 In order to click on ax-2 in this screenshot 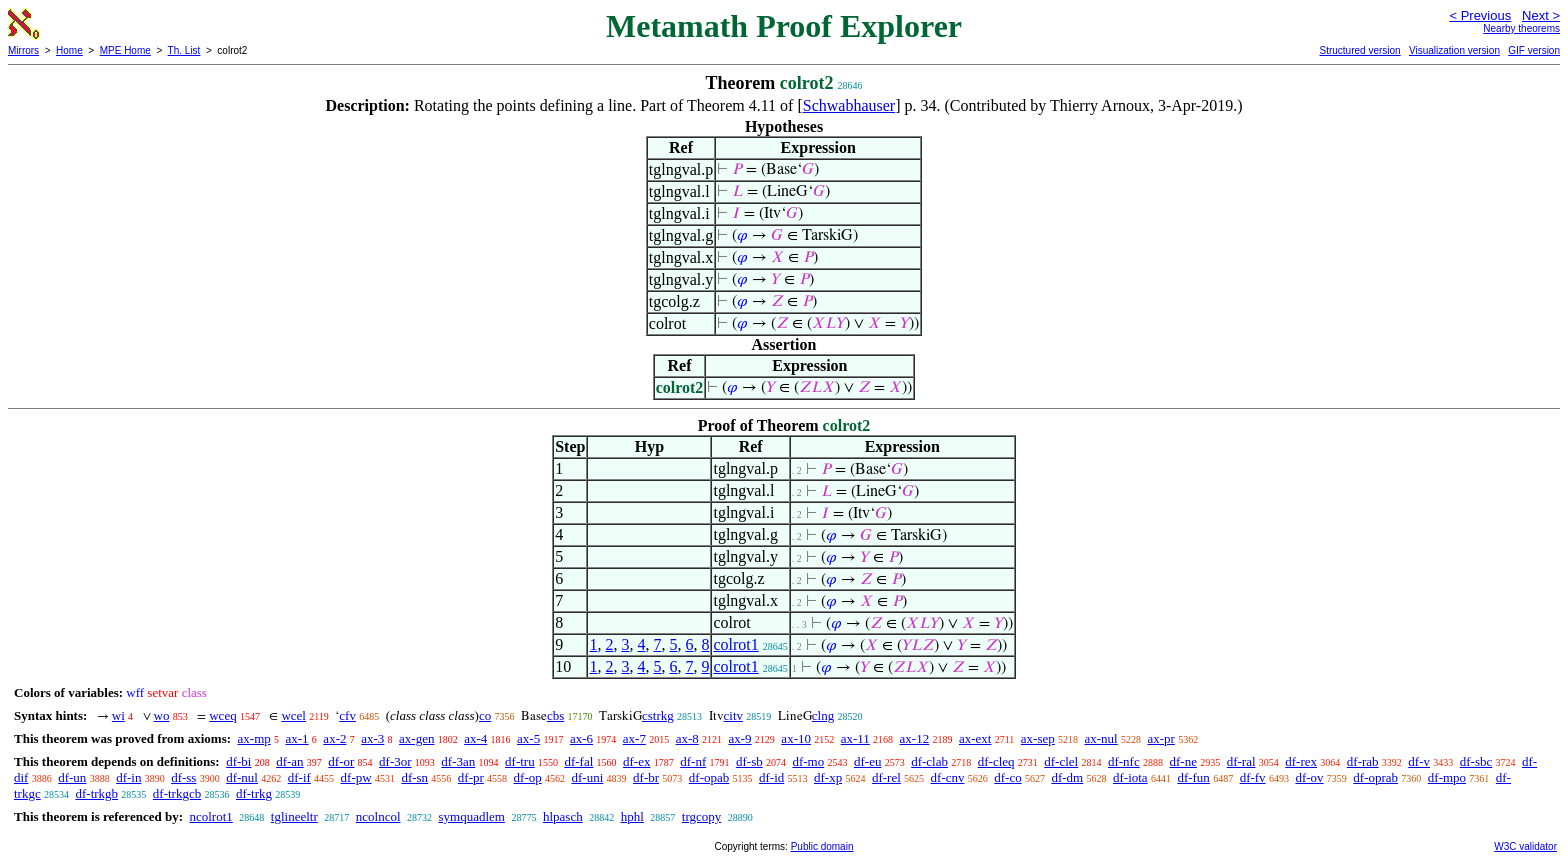, I will do `click(334, 738)`.